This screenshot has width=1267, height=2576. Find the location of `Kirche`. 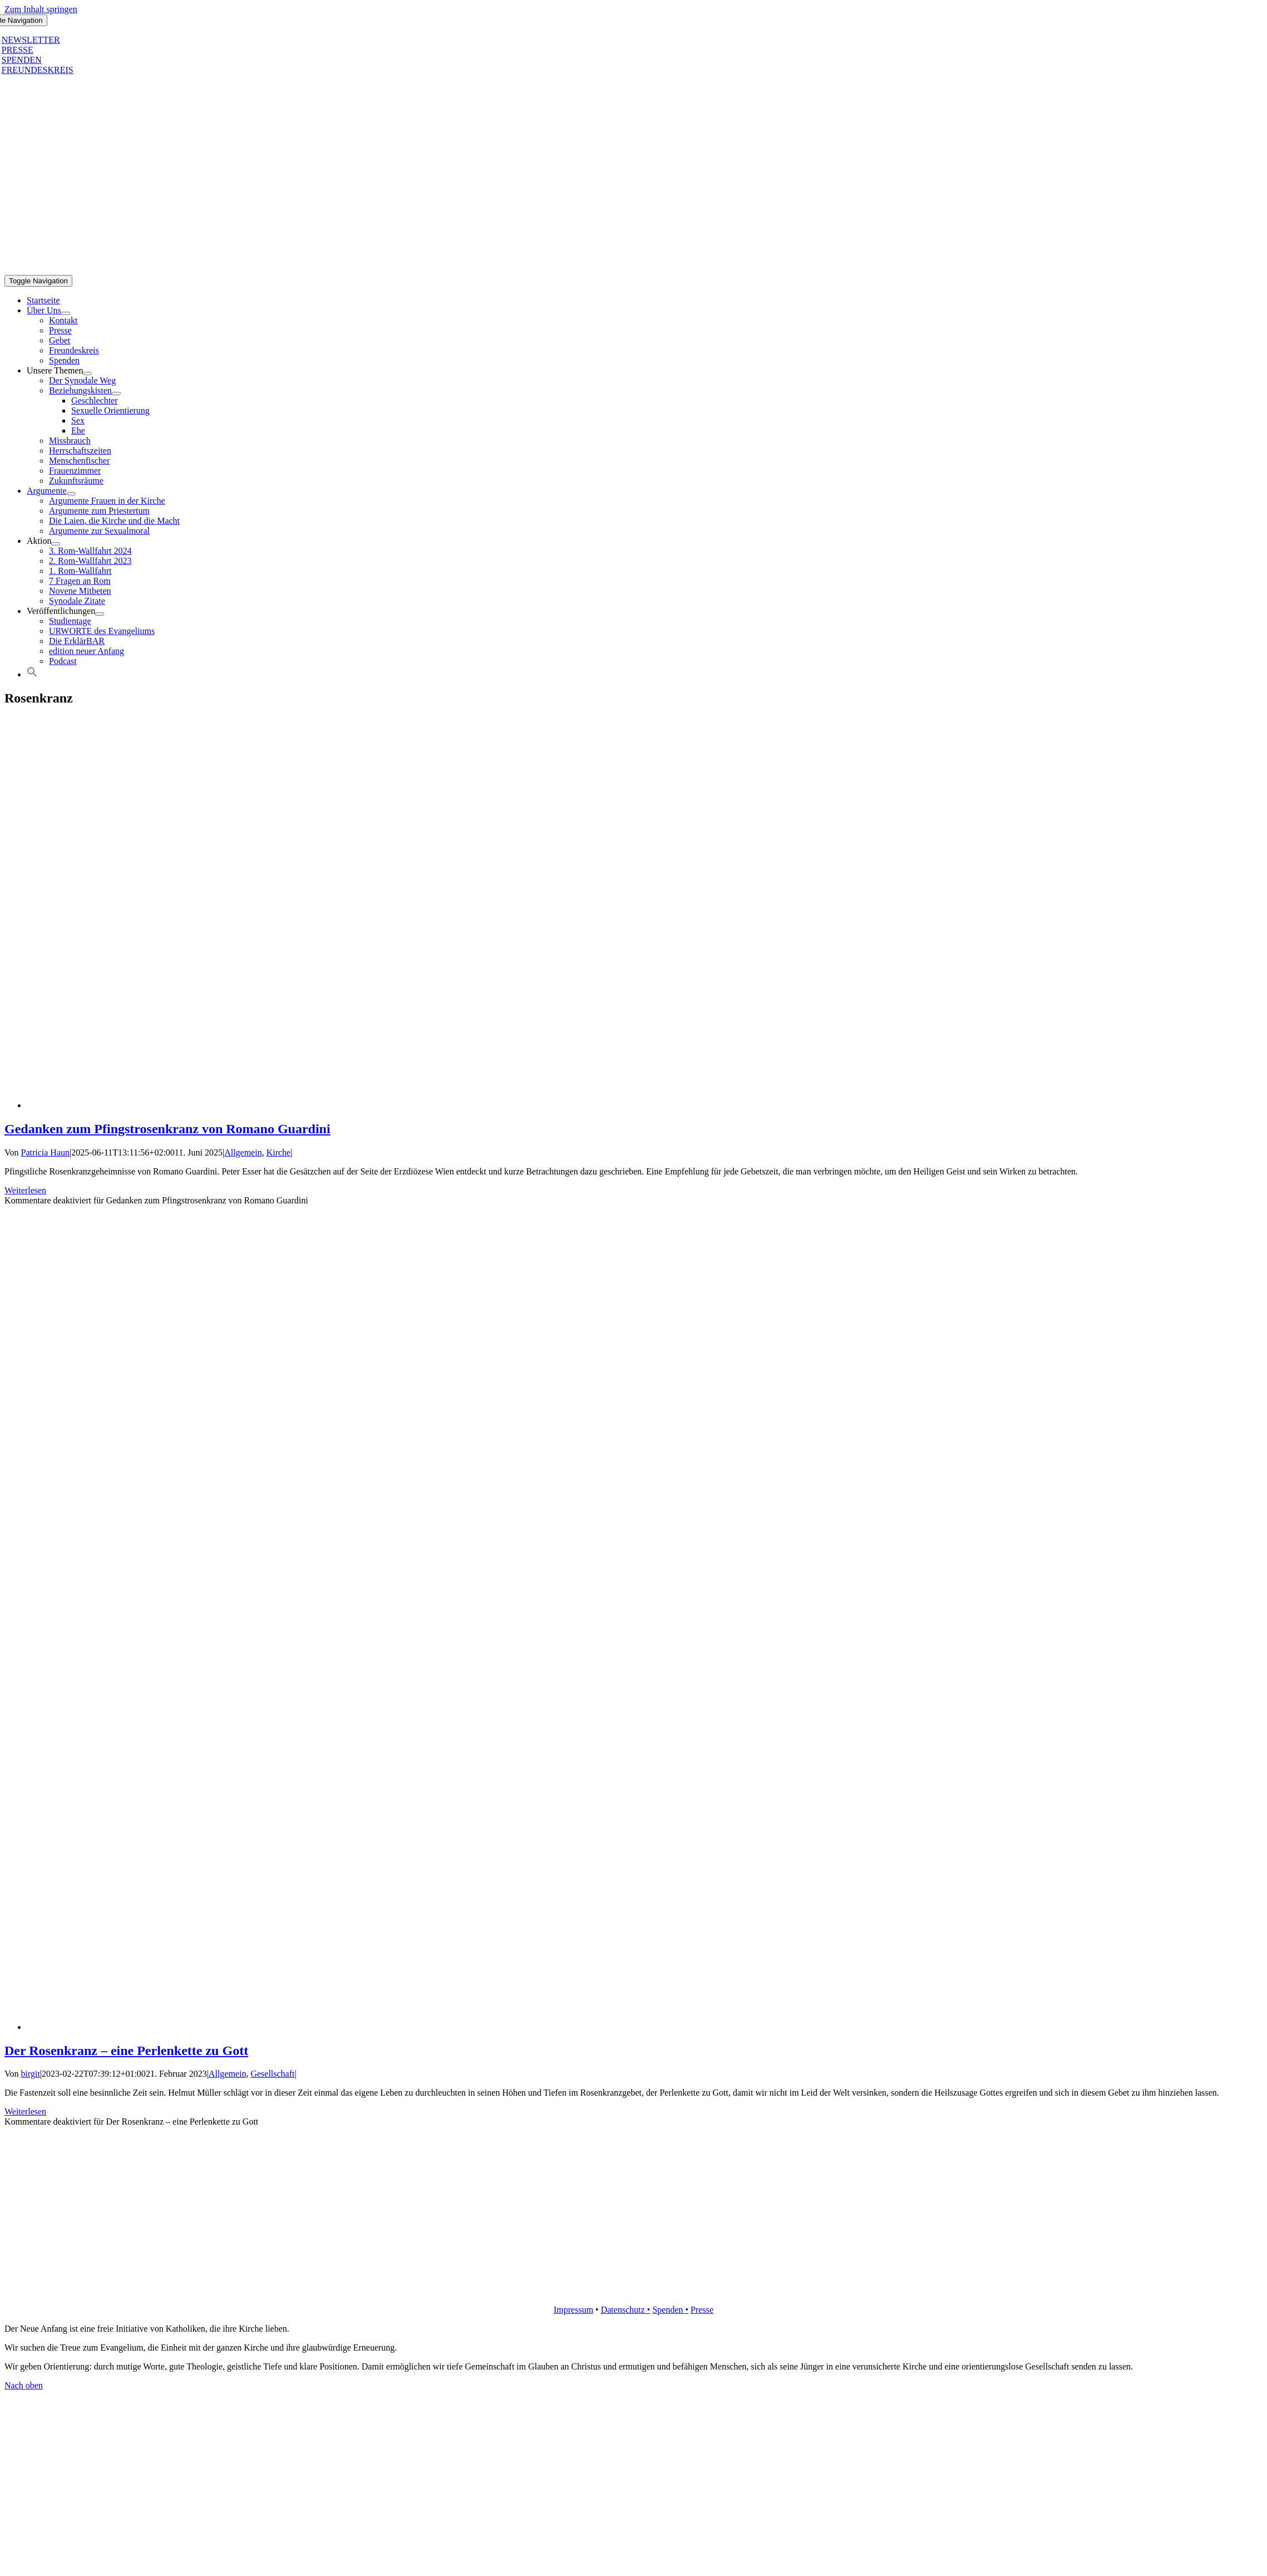

Kirche is located at coordinates (279, 1152).